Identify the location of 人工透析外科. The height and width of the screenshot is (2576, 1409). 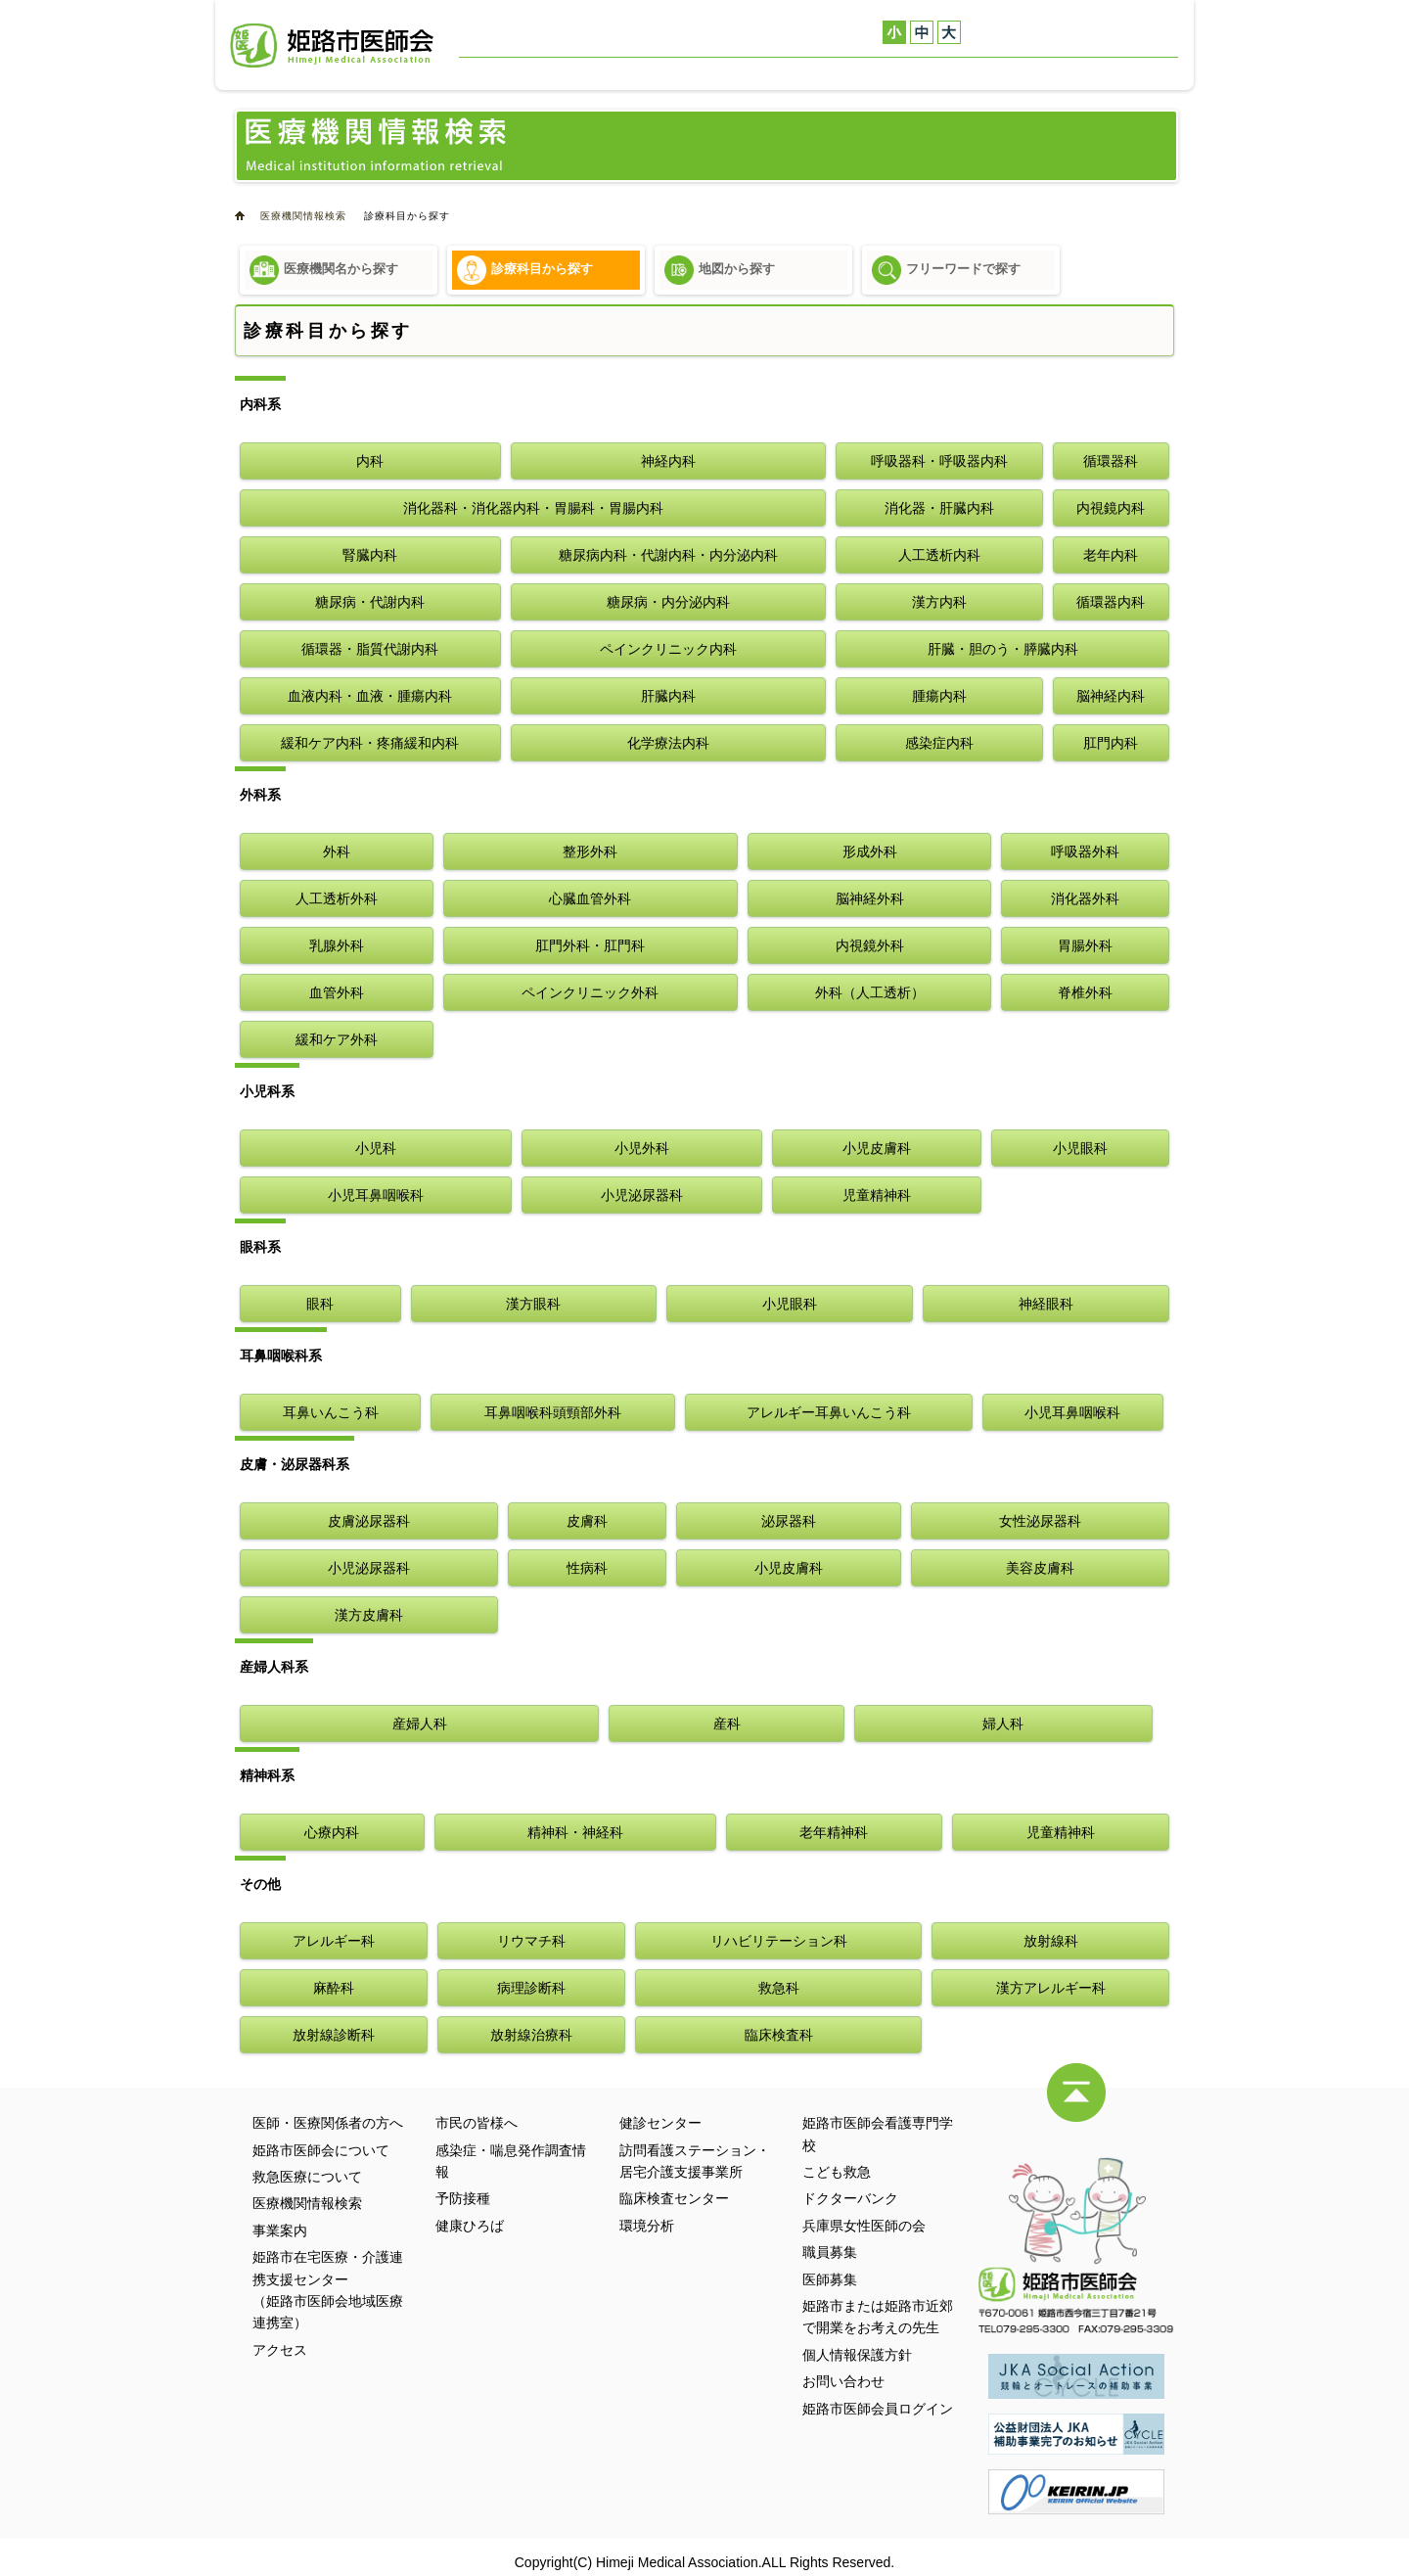
(336, 898).